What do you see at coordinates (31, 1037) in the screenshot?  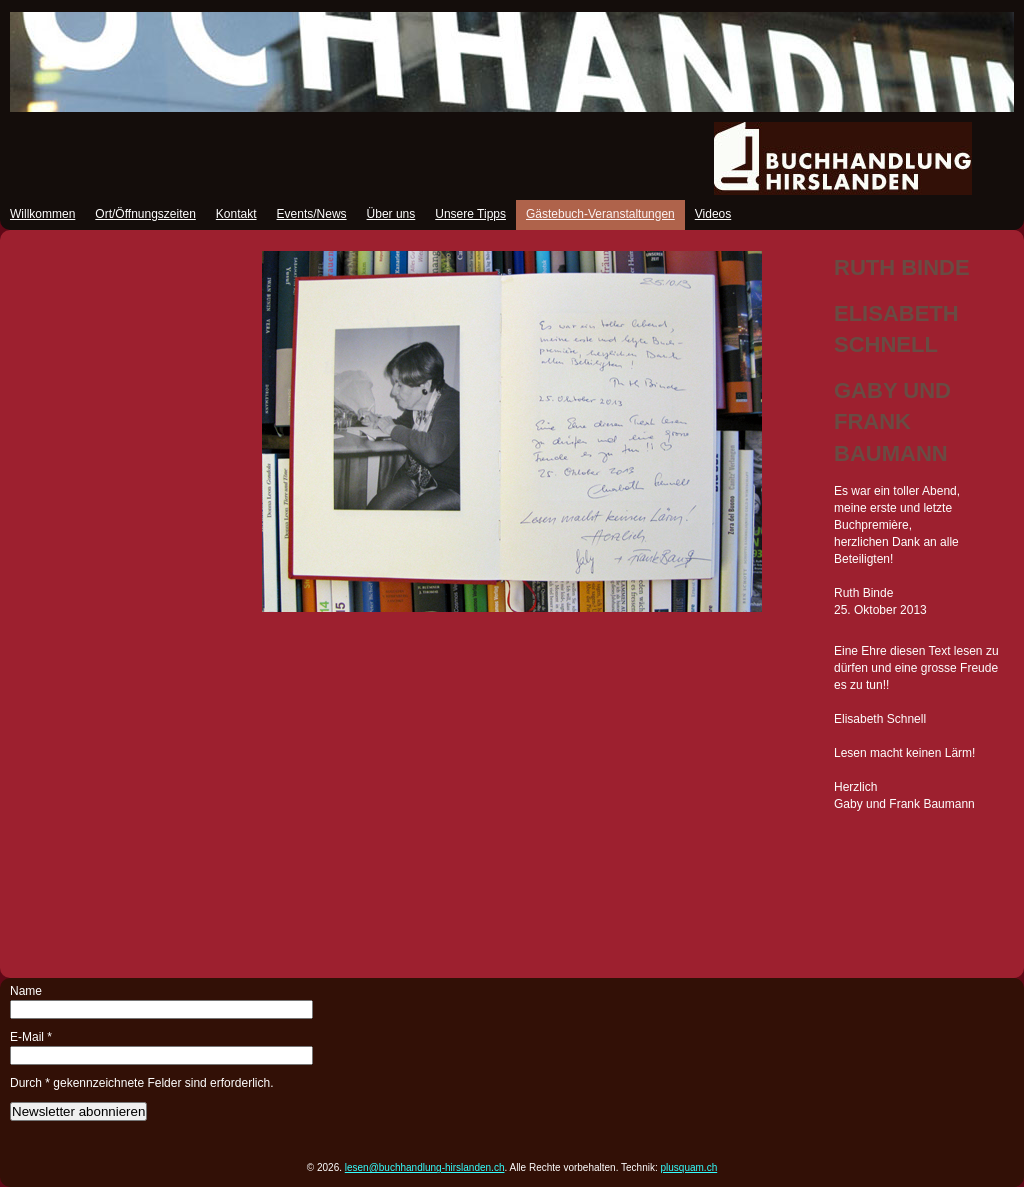 I see `E-Mail` at bounding box center [31, 1037].